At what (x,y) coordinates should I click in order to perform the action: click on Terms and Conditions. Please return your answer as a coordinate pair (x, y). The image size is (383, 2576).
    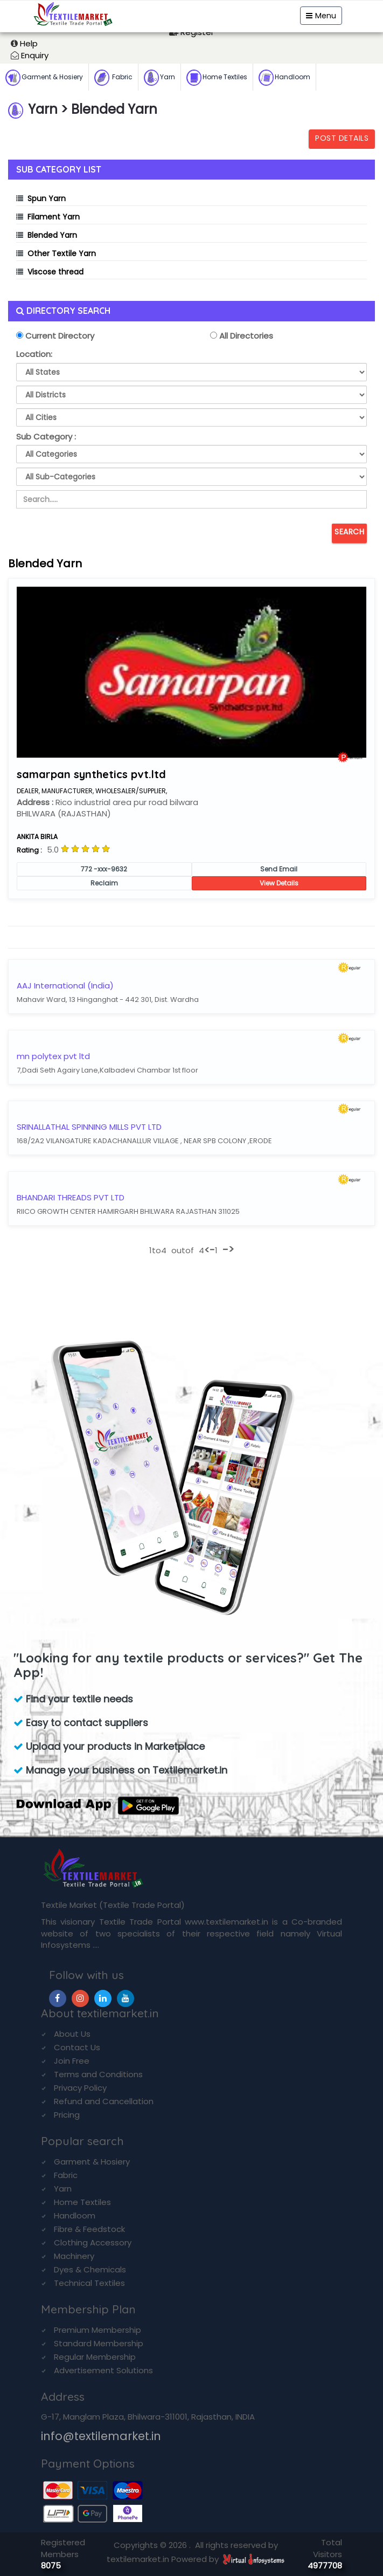
    Looking at the image, I should click on (98, 2074).